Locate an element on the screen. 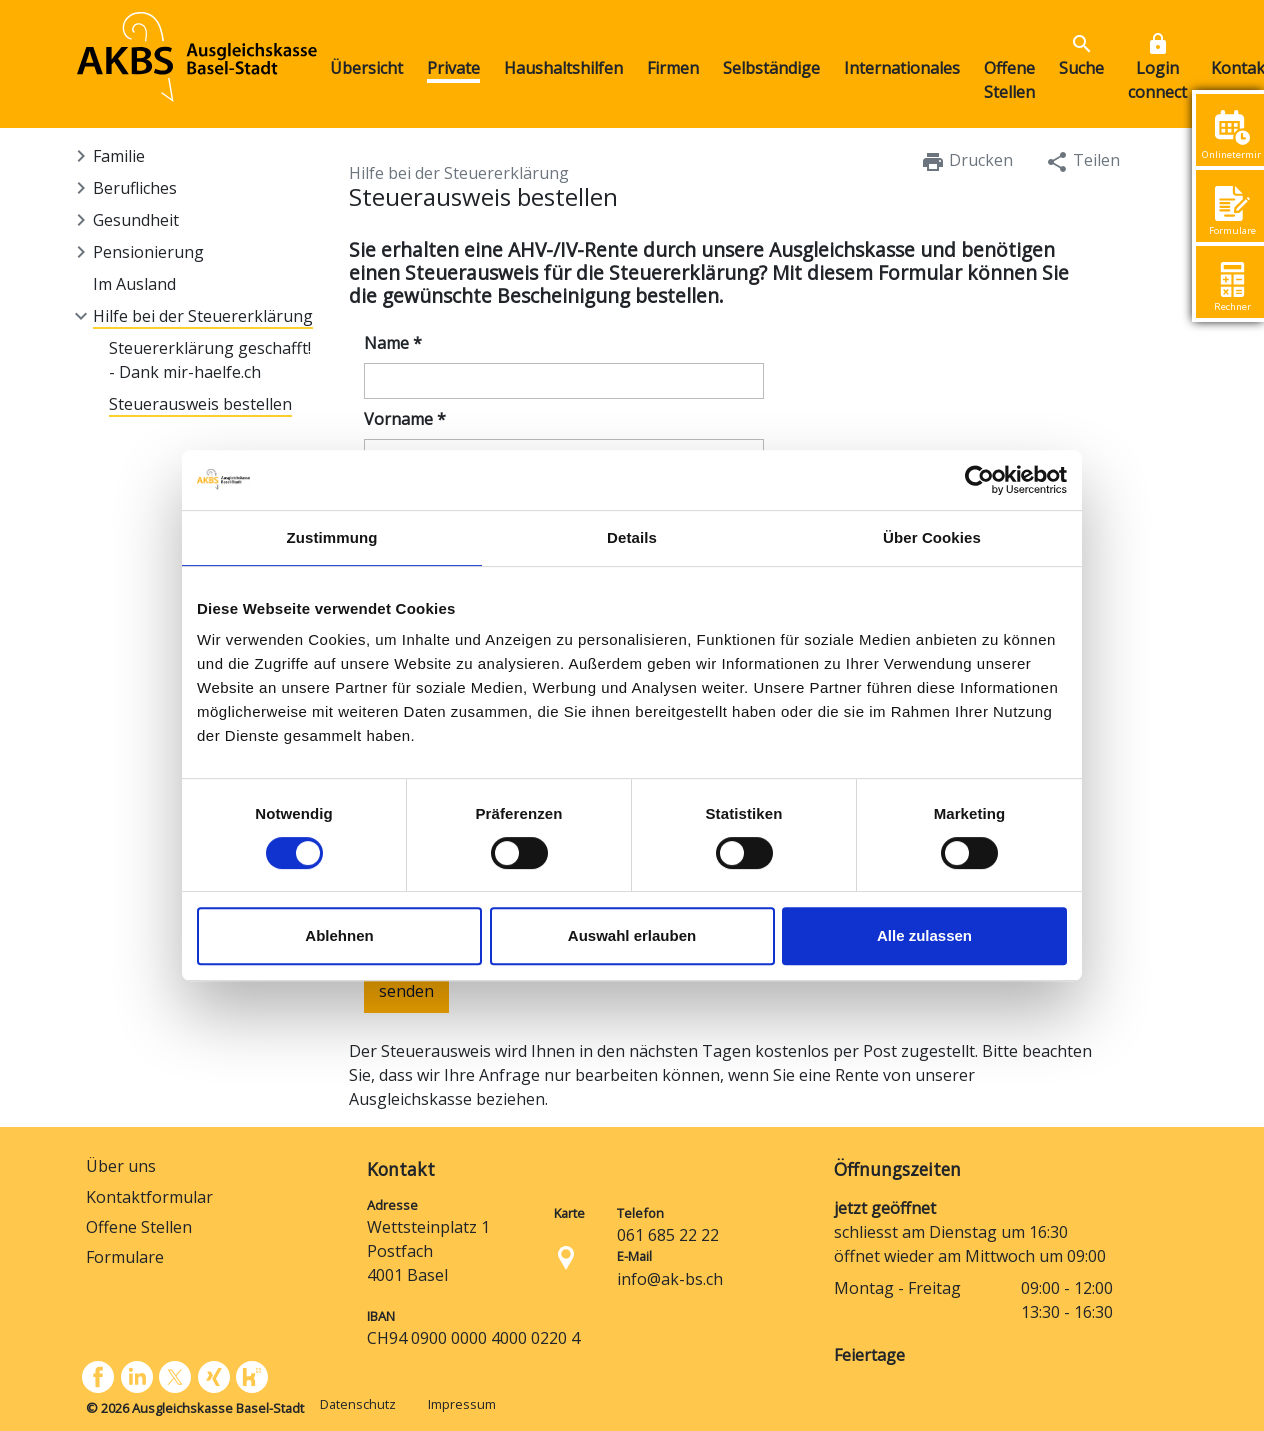 This screenshot has width=1264, height=1431. Name is located at coordinates (393, 343).